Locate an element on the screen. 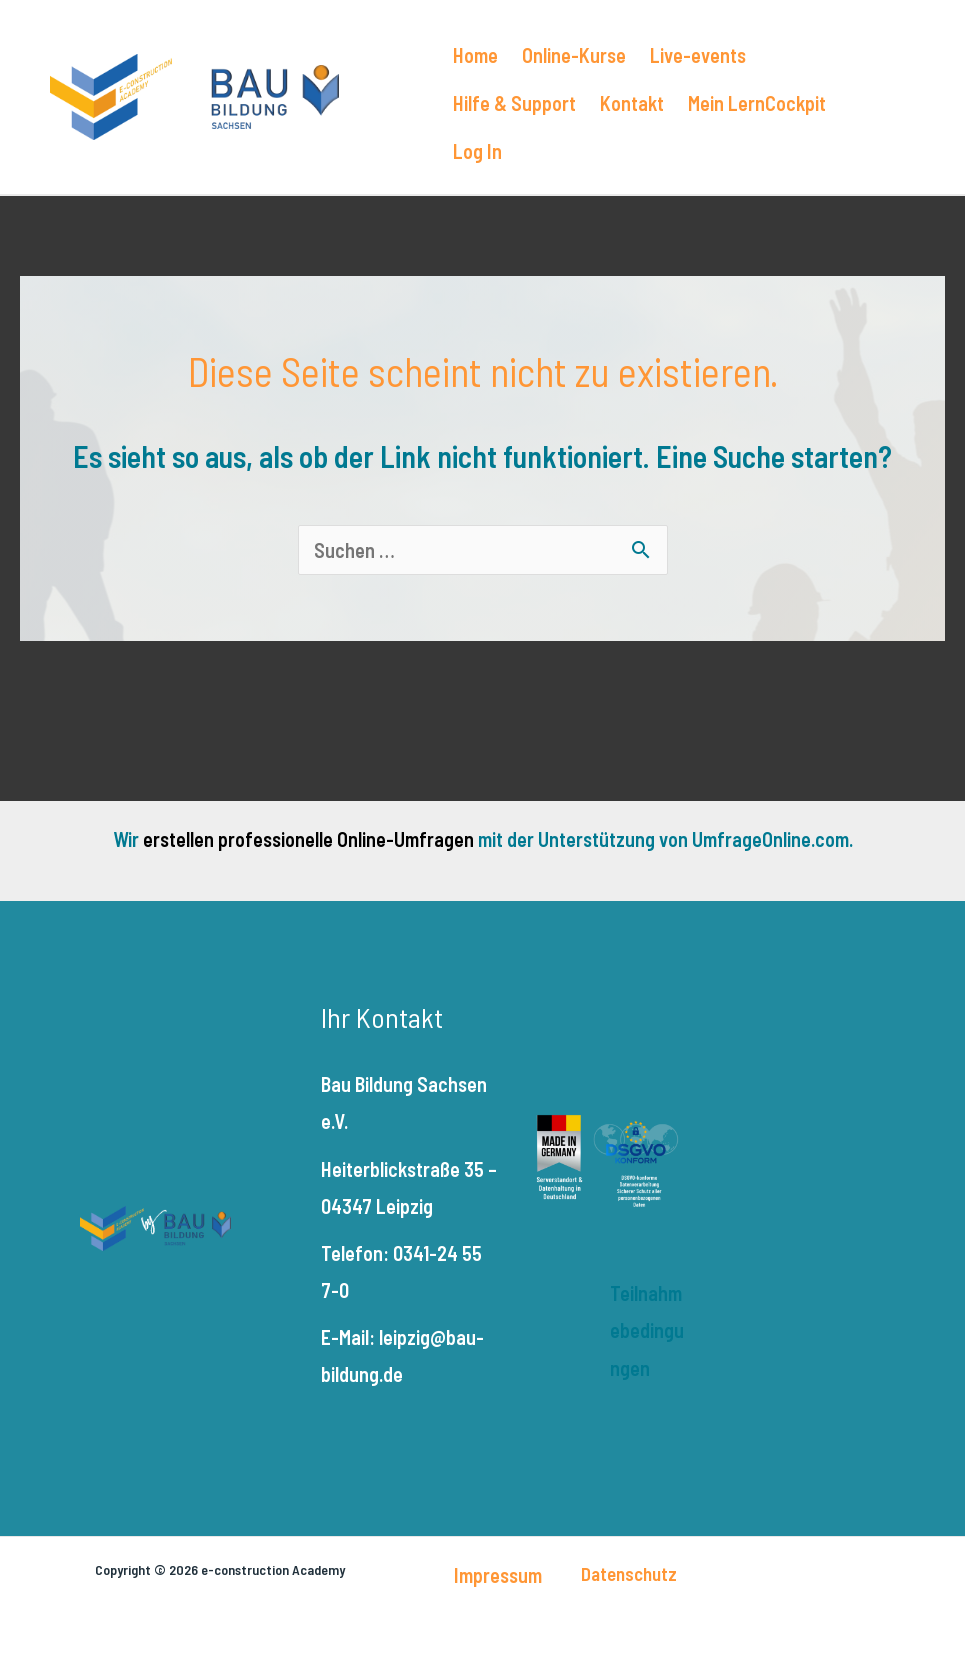 The width and height of the screenshot is (965, 1657). Online-Kurse is located at coordinates (574, 55).